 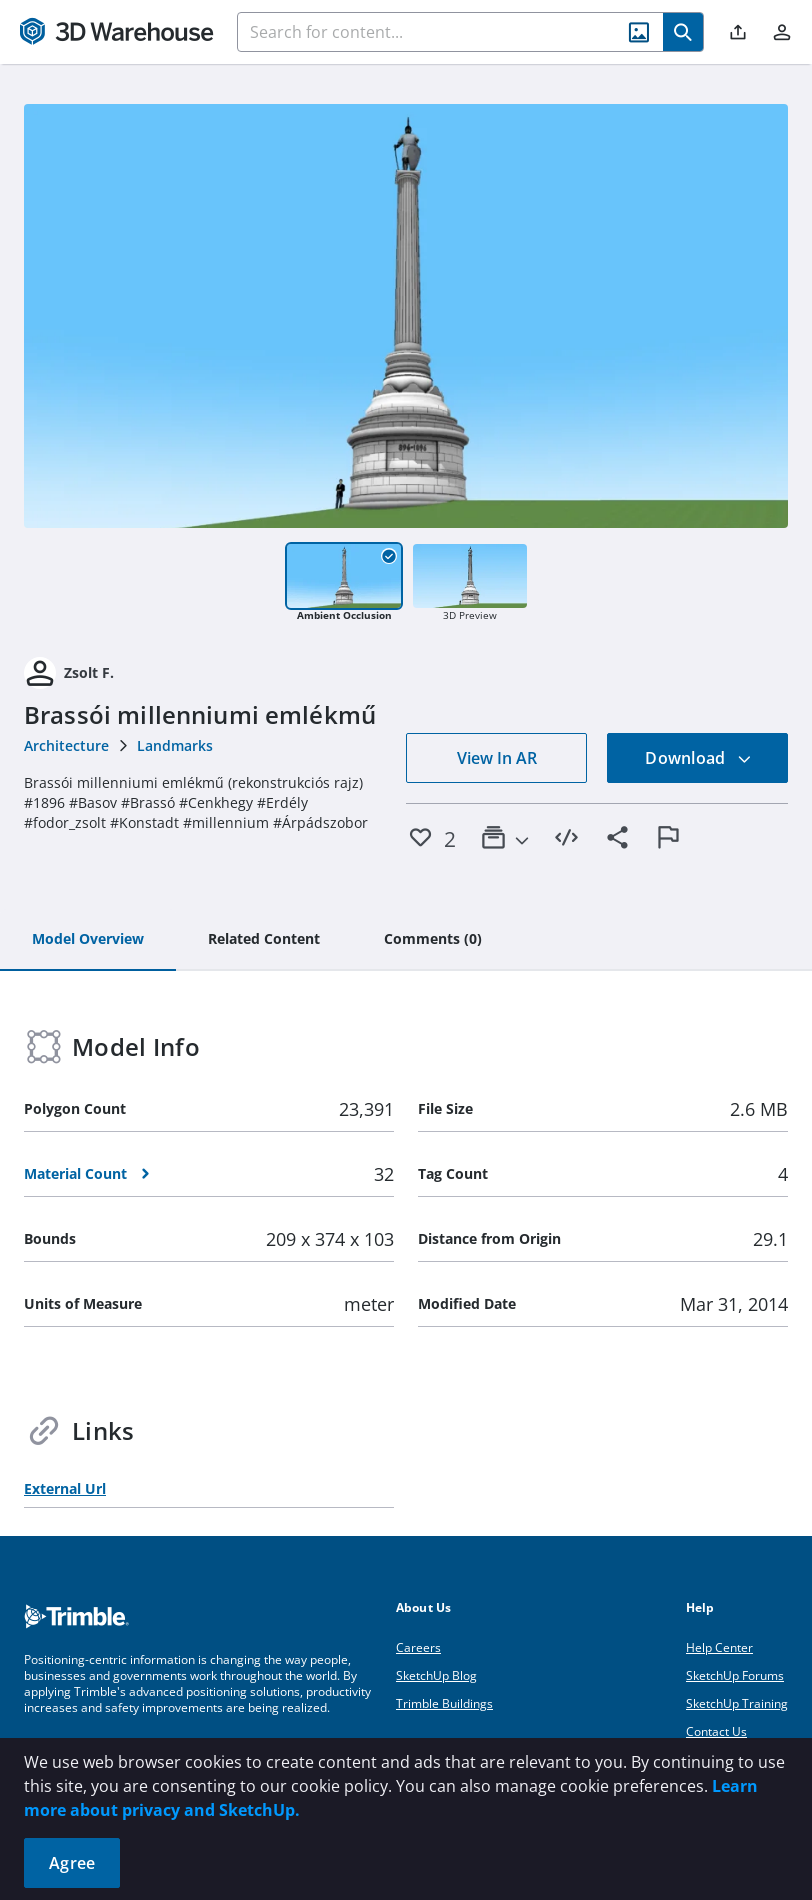 What do you see at coordinates (698, 758) in the screenshot?
I see `Download` at bounding box center [698, 758].